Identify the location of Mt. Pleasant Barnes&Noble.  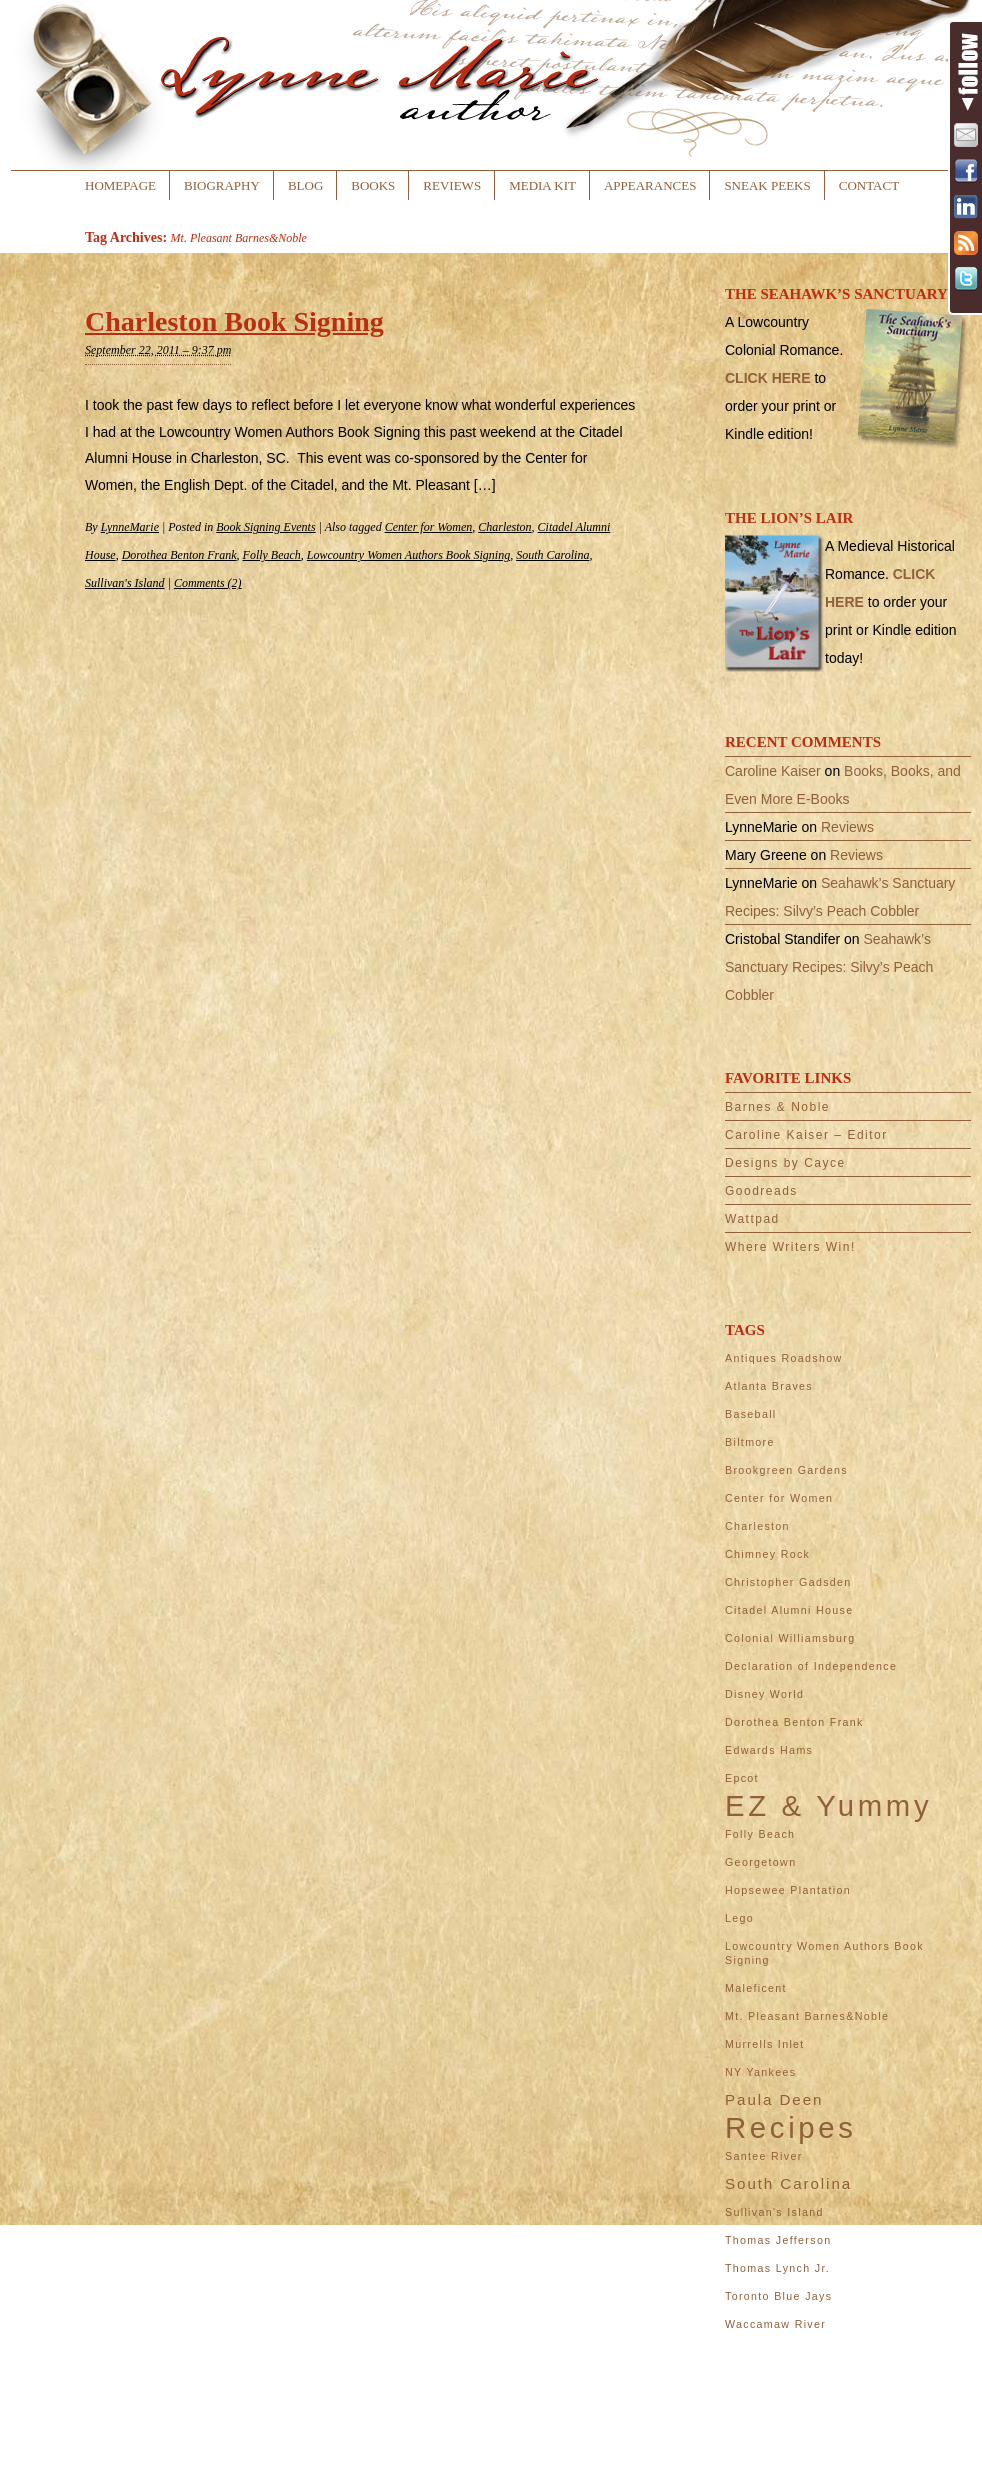
(807, 2016).